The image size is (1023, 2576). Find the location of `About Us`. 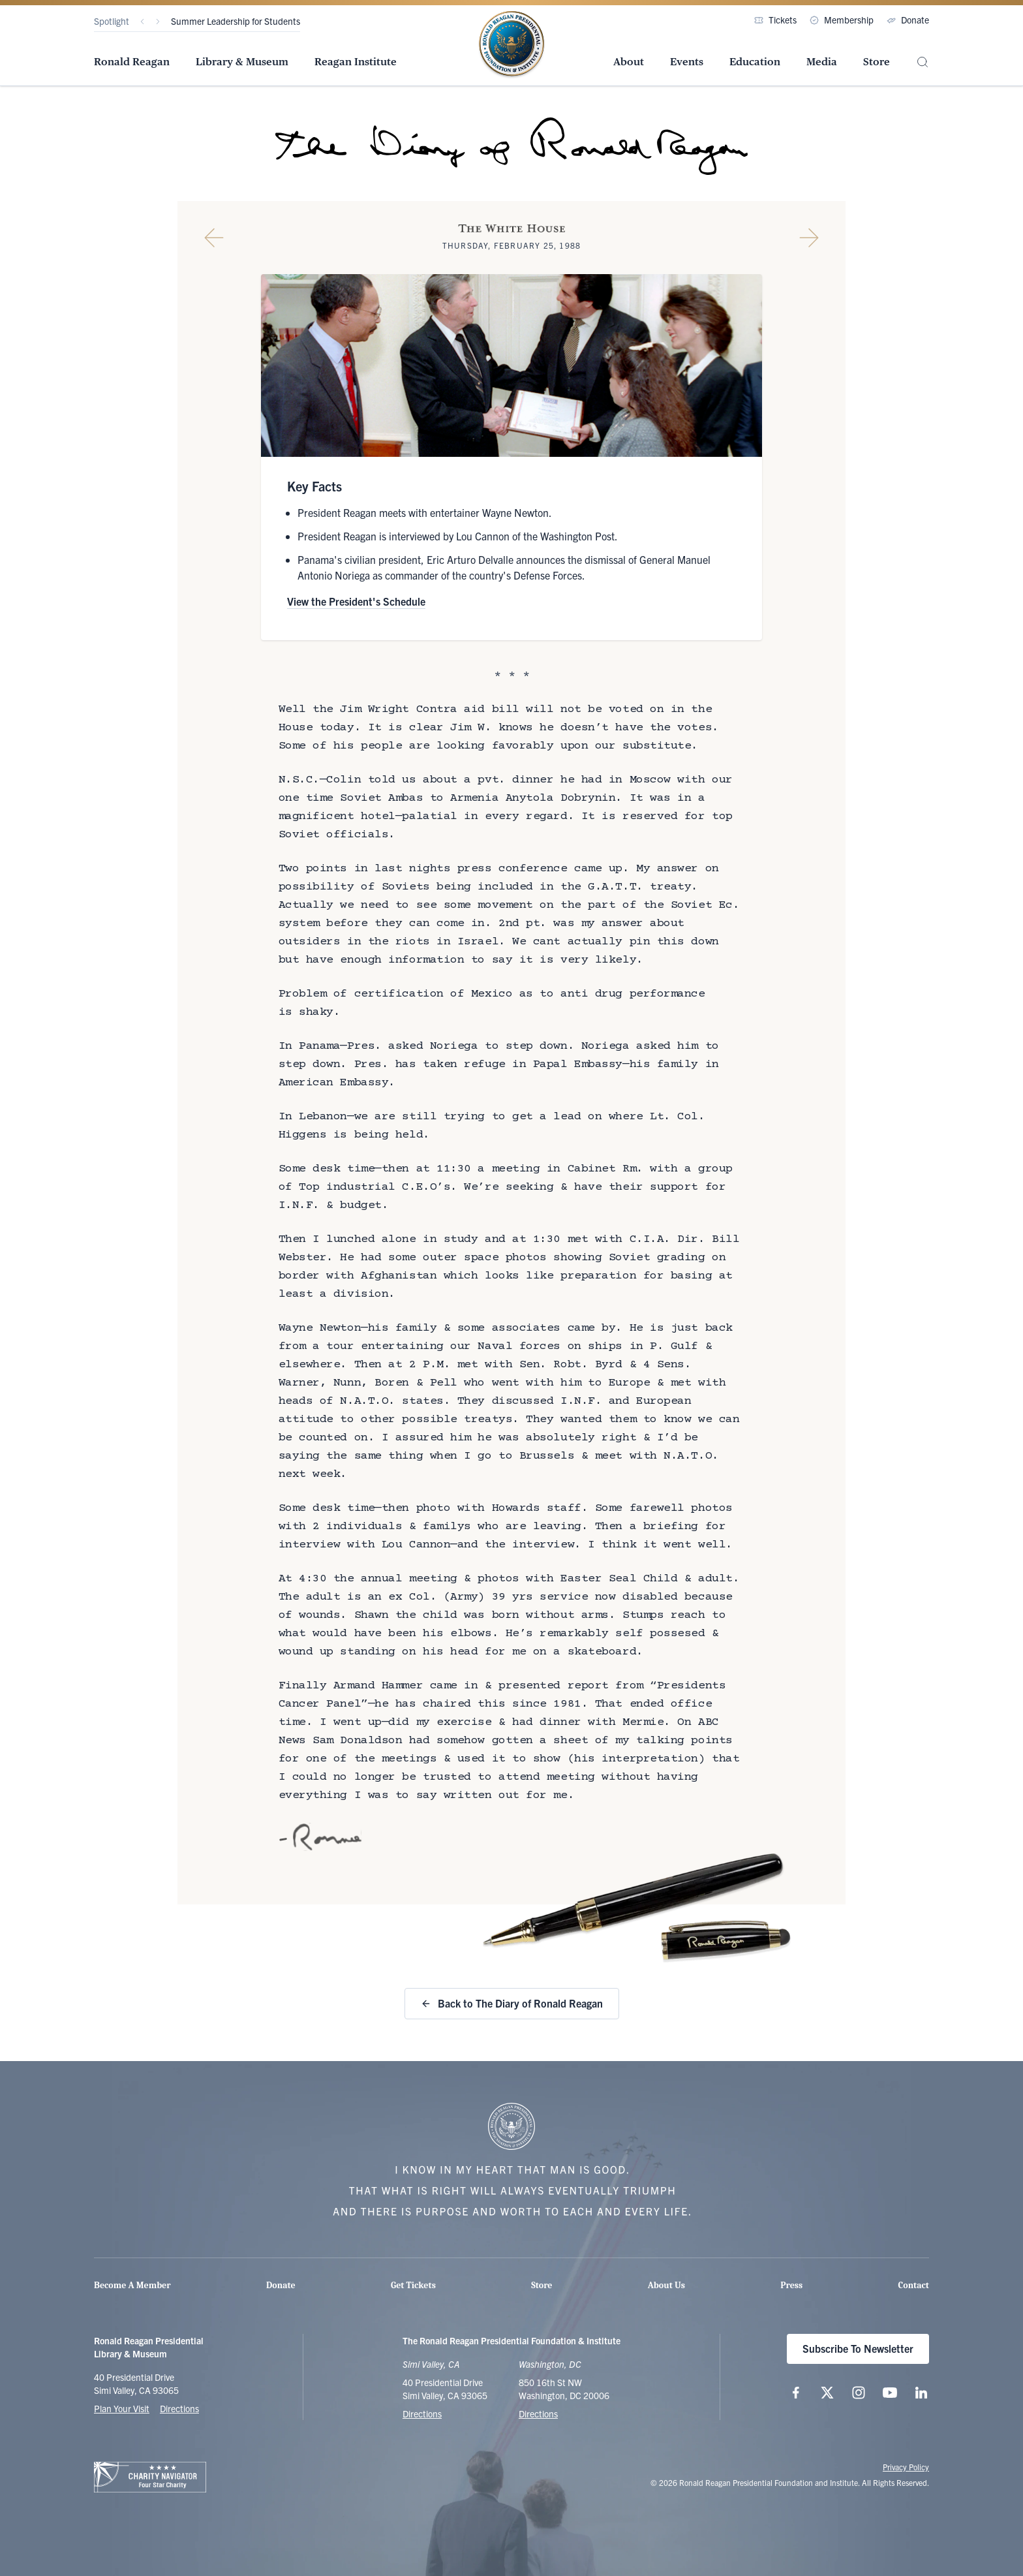

About Us is located at coordinates (666, 2285).